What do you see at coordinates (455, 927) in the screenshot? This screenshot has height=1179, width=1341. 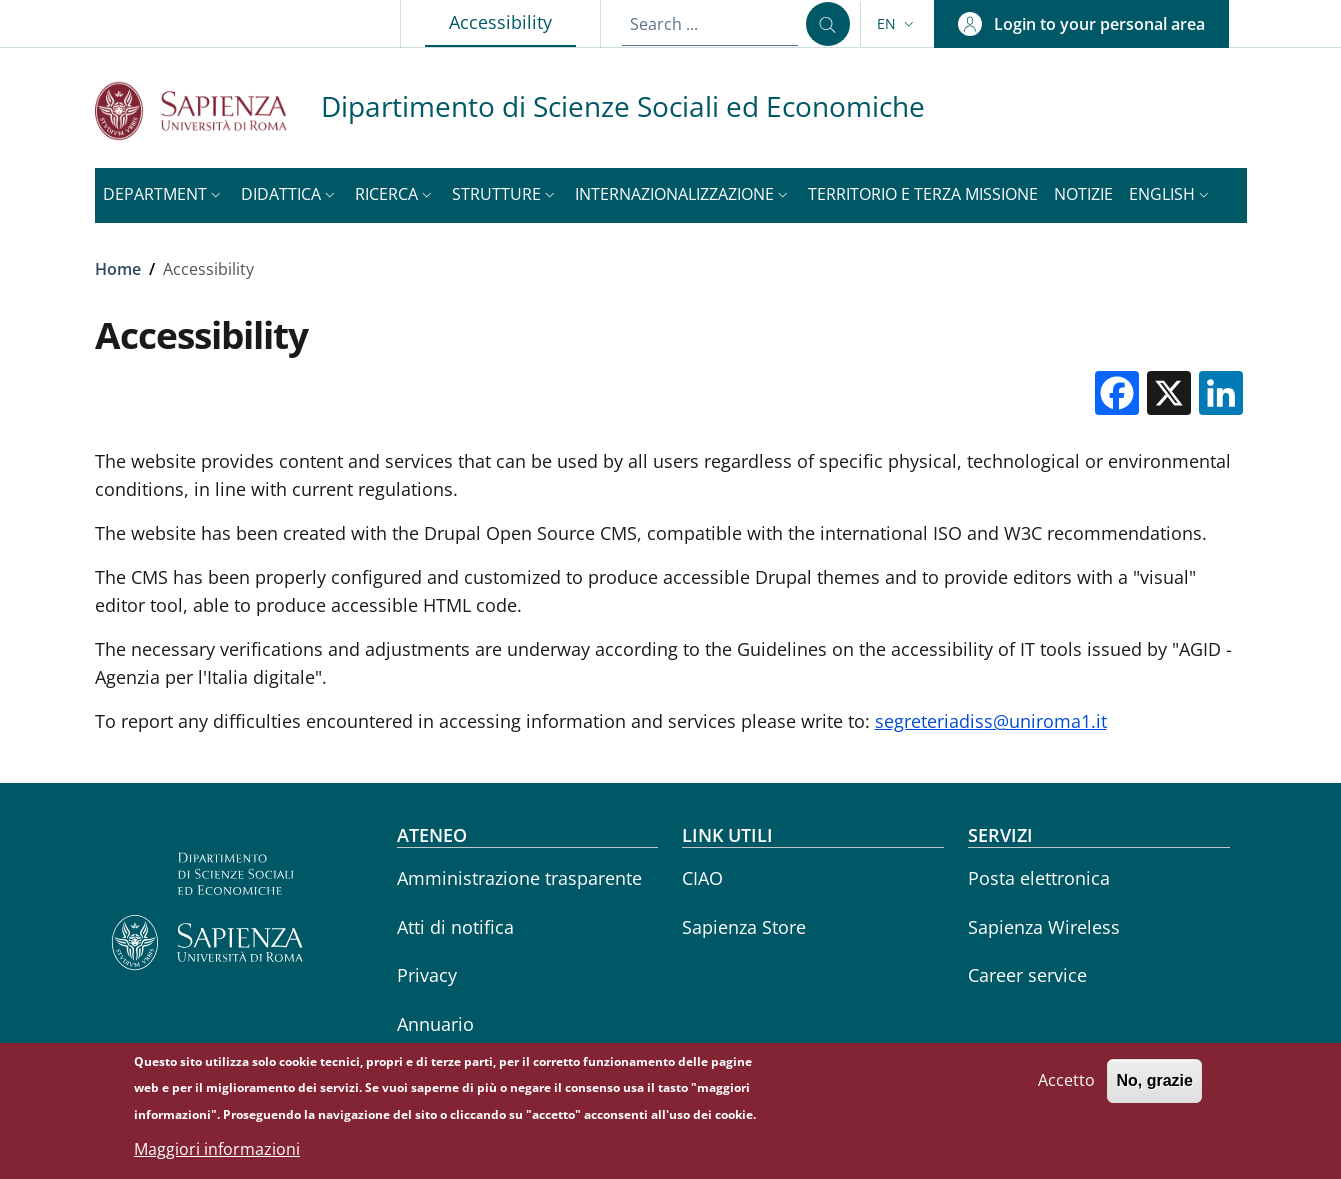 I see `Atti di notifica [Atti di notifica - External link - New window]` at bounding box center [455, 927].